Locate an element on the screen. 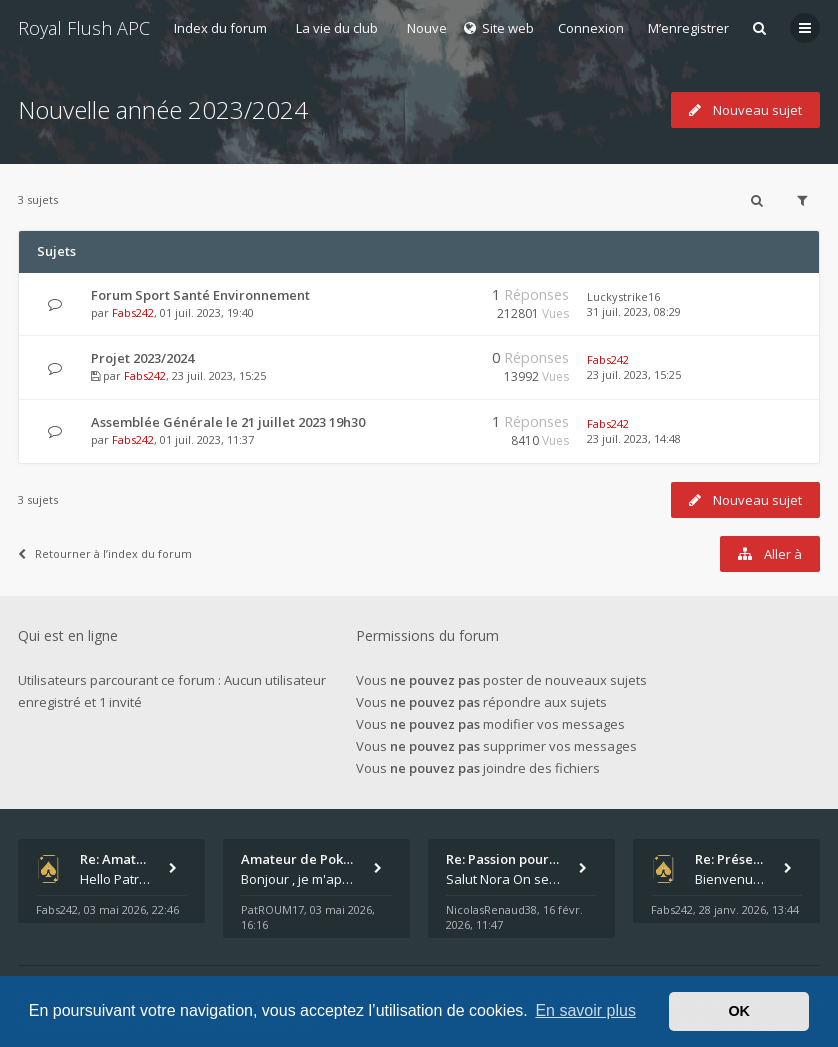  Retourner à l’index du forum is located at coordinates (105, 553).